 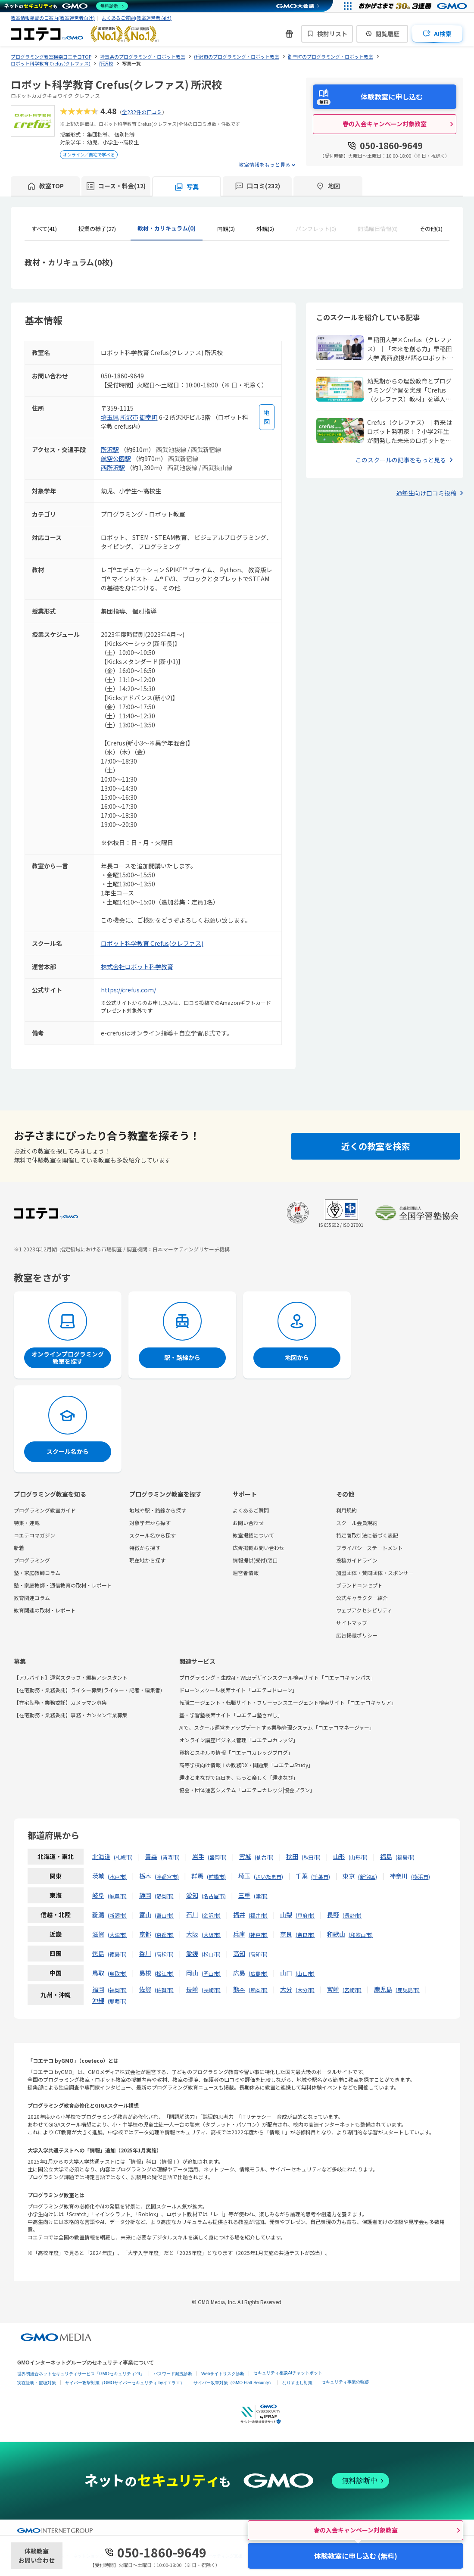 I want to click on 広島市, so click(x=258, y=1973).